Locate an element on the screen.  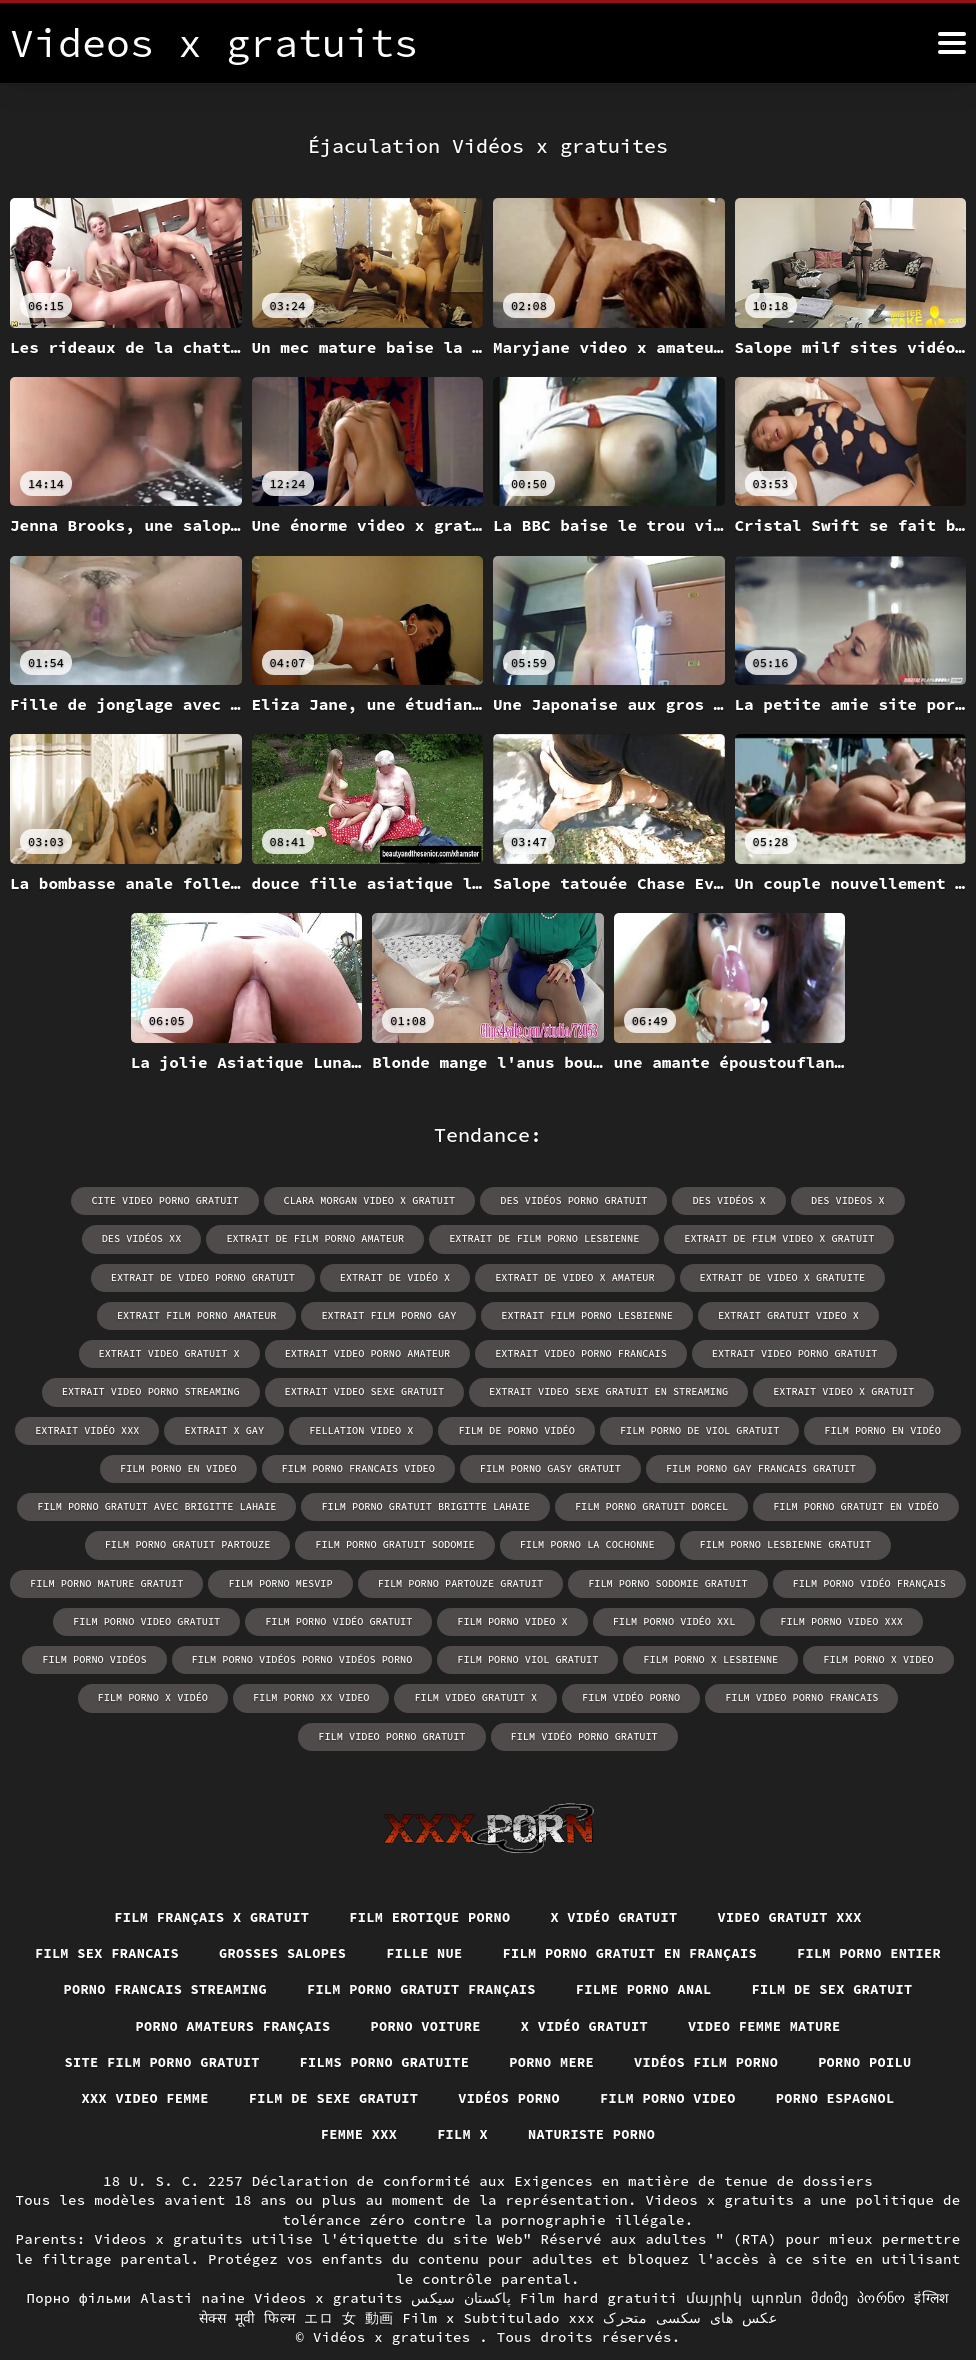
extrait video sexe gratuit is located at coordinates (808, 1352).